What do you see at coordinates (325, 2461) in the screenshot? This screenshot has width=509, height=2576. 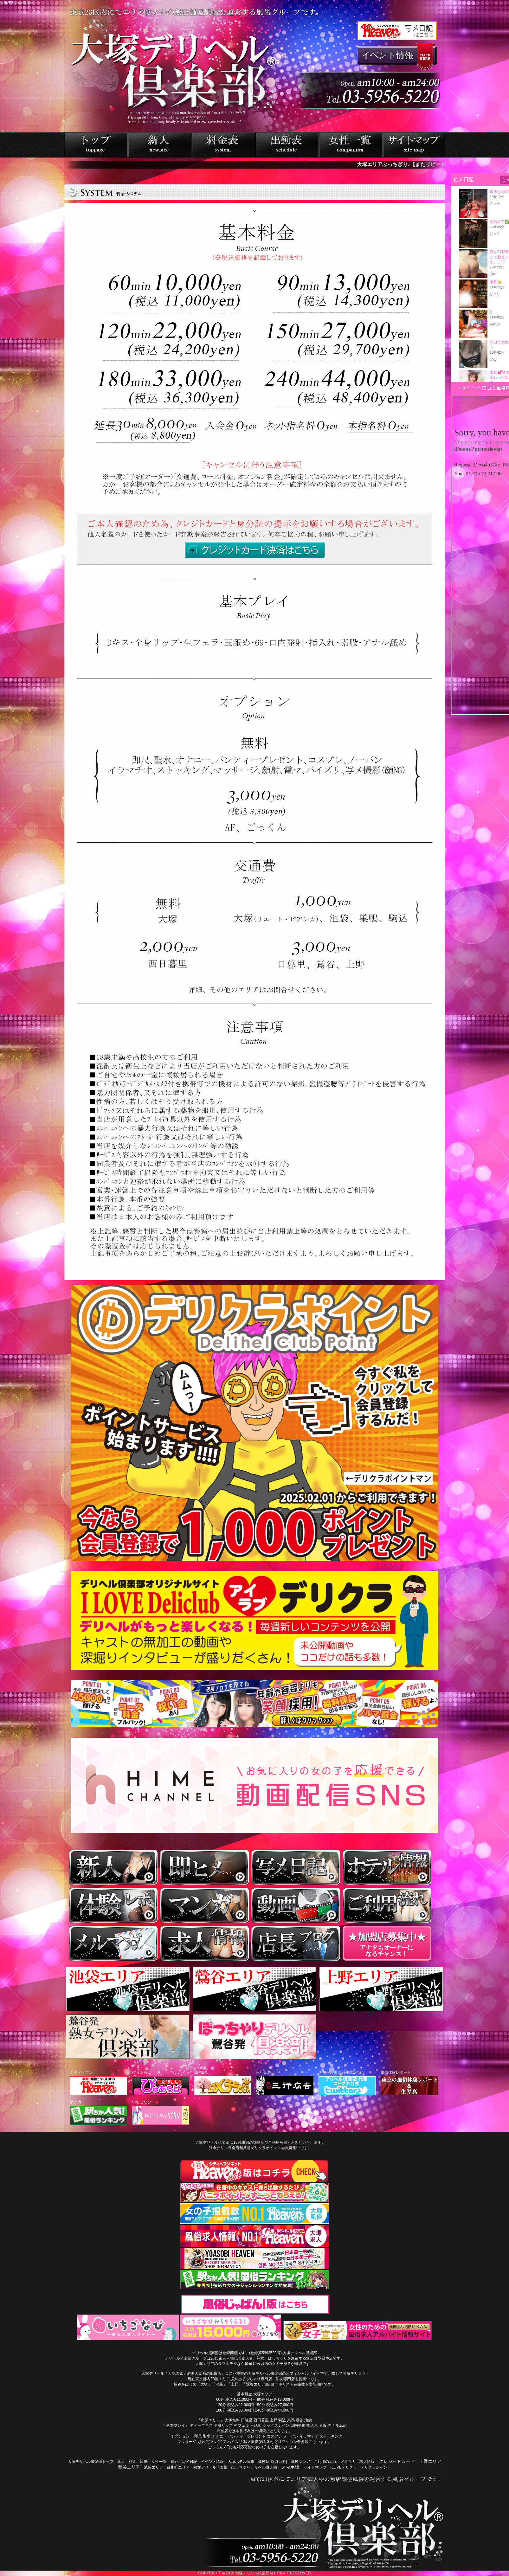 I see `ご利用の流れ` at bounding box center [325, 2461].